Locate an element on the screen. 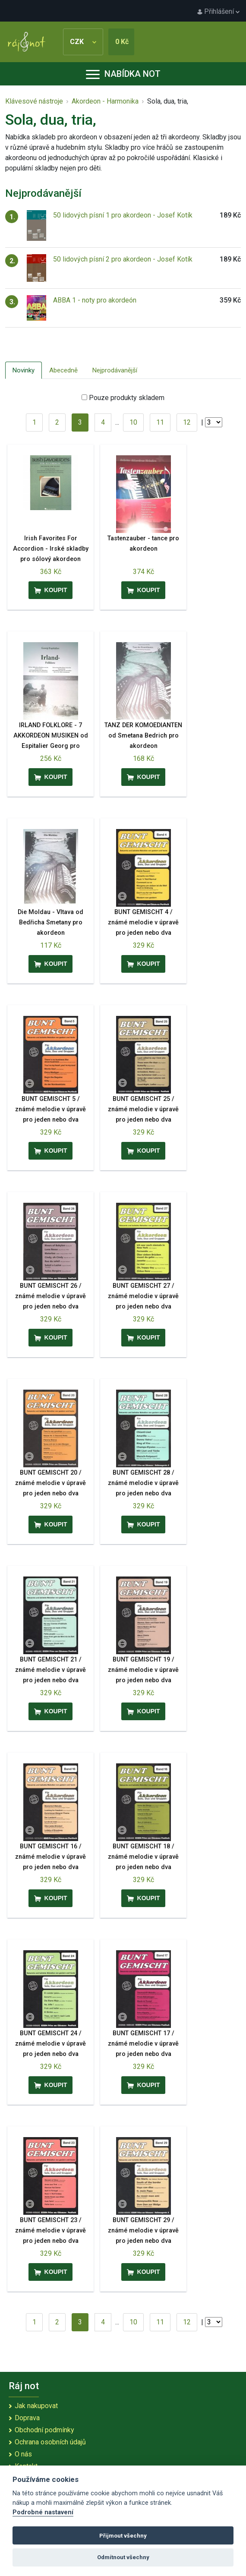 The image size is (246, 2576). Doprava is located at coordinates (27, 2418).